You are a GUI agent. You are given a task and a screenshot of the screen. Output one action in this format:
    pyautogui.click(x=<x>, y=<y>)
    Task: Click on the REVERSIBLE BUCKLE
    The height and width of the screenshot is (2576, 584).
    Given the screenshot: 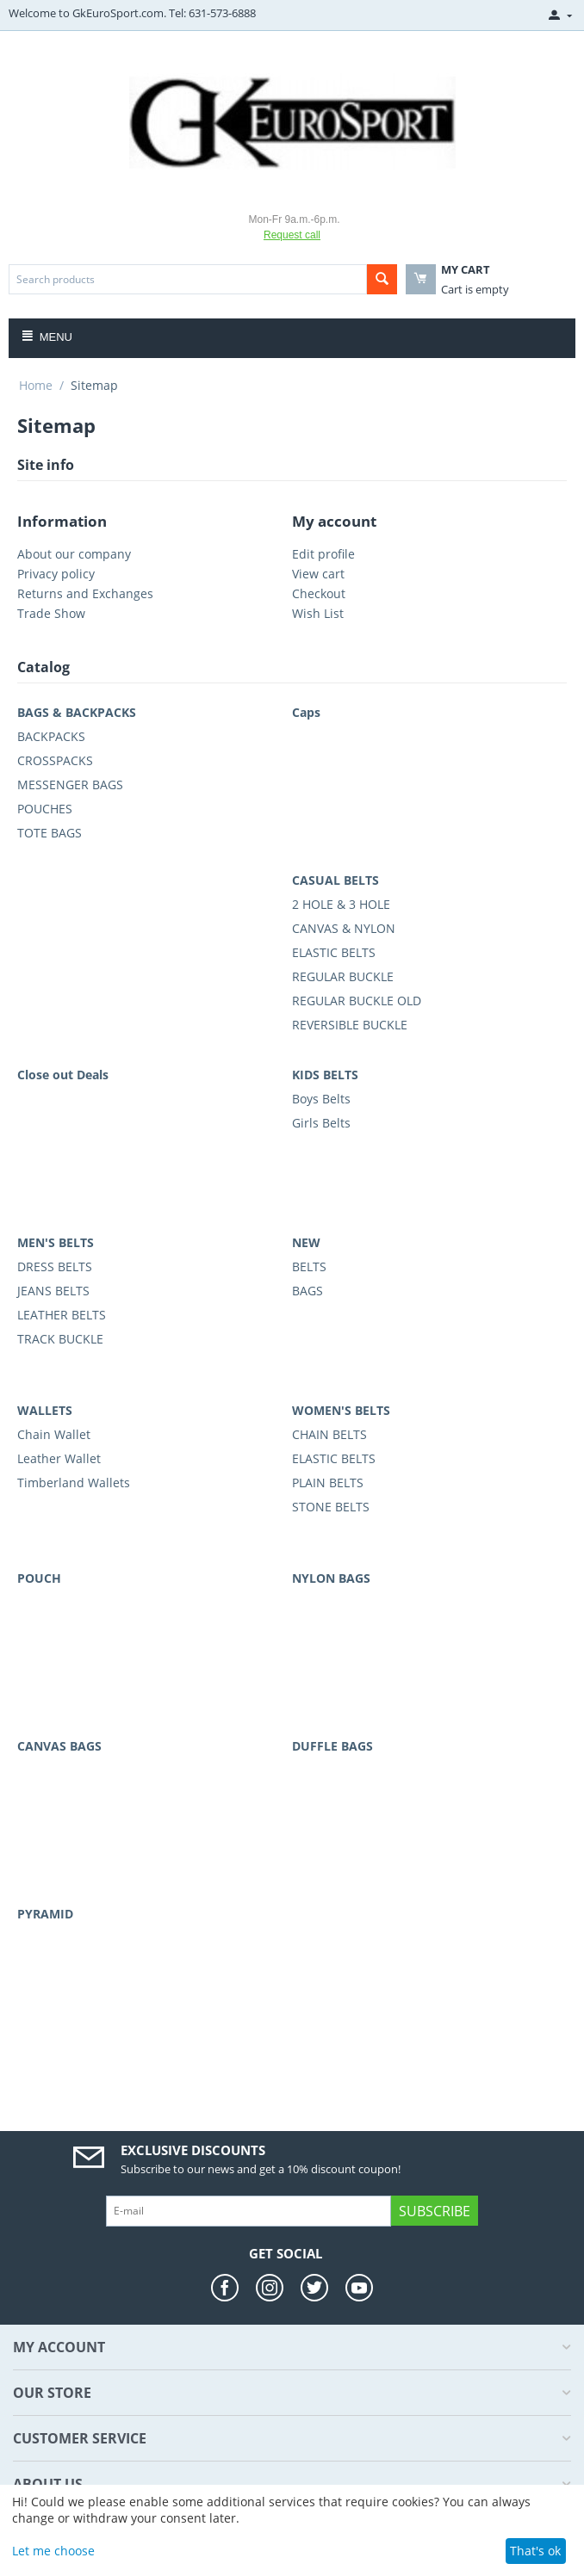 What is the action you would take?
    pyautogui.click(x=349, y=1024)
    